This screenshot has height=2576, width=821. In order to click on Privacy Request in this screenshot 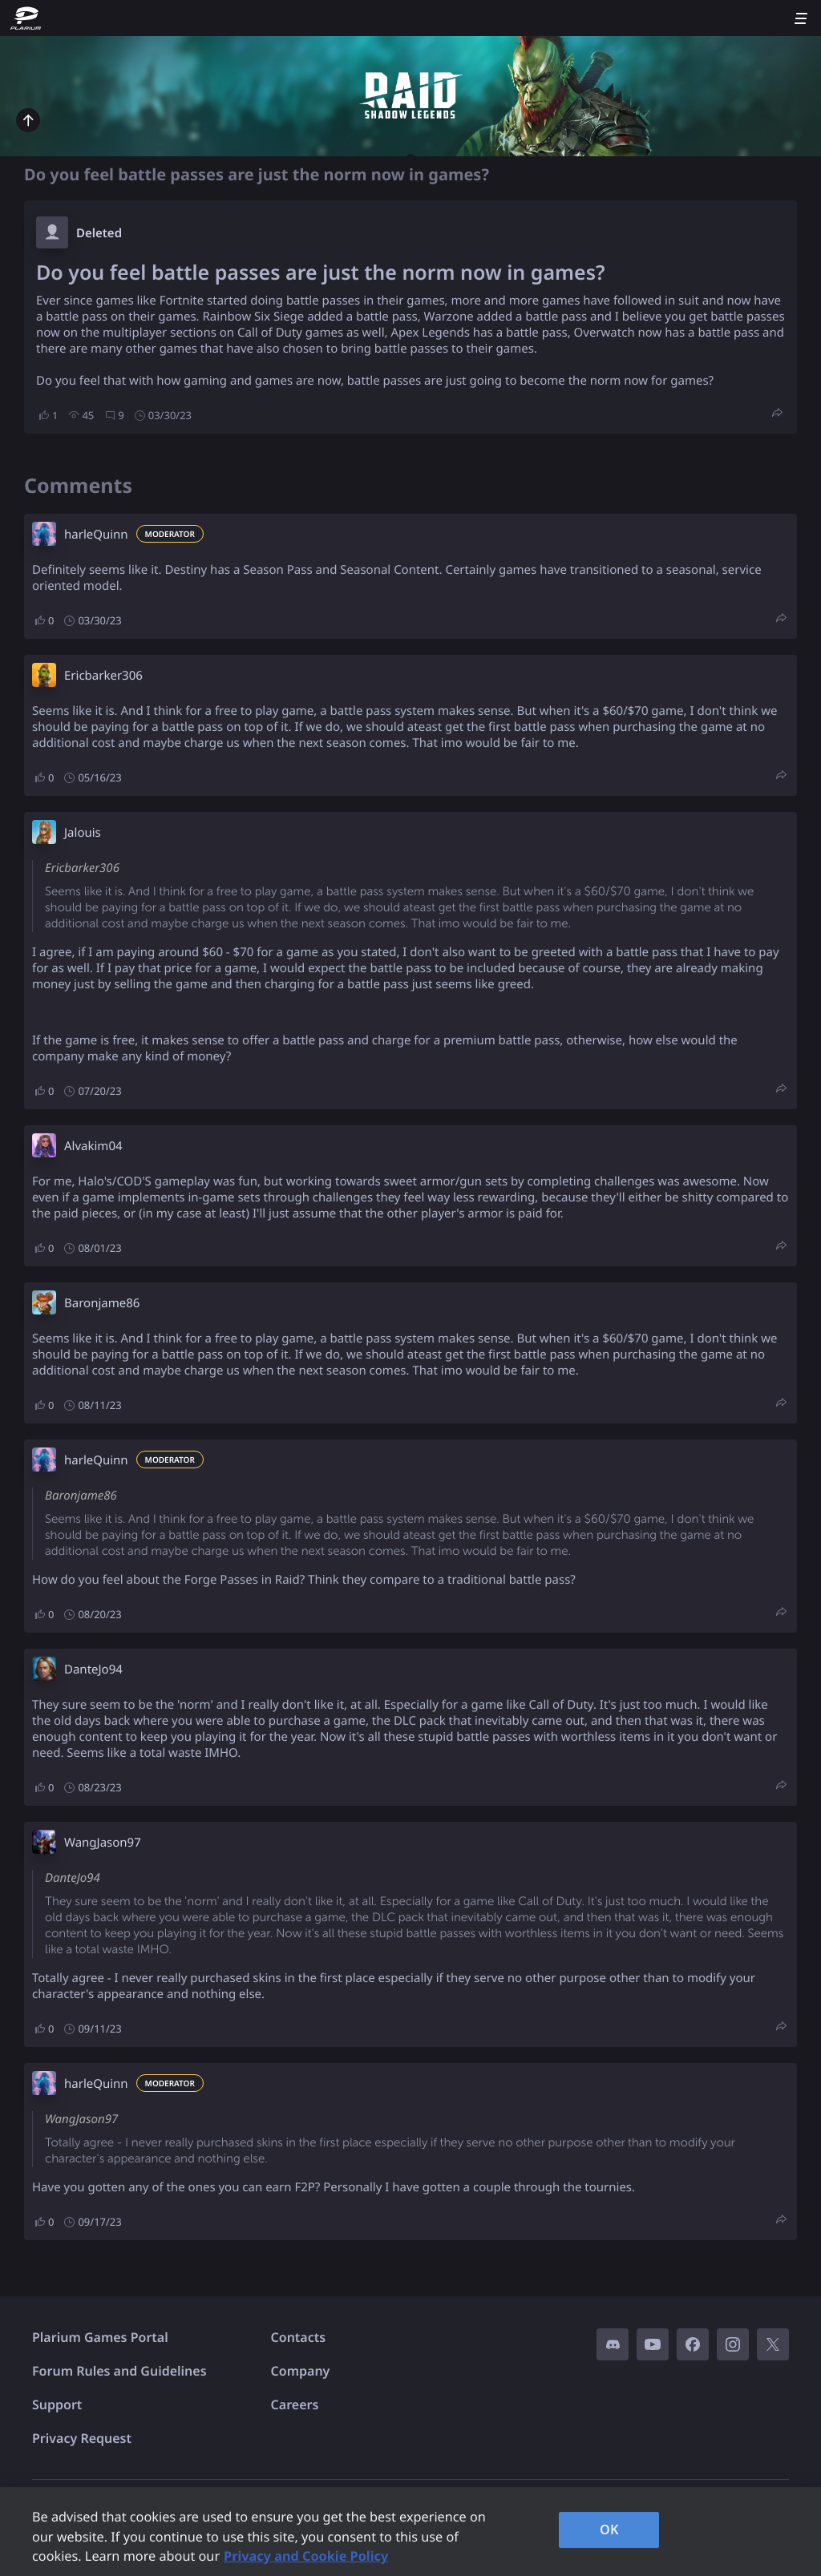, I will do `click(81, 2438)`.